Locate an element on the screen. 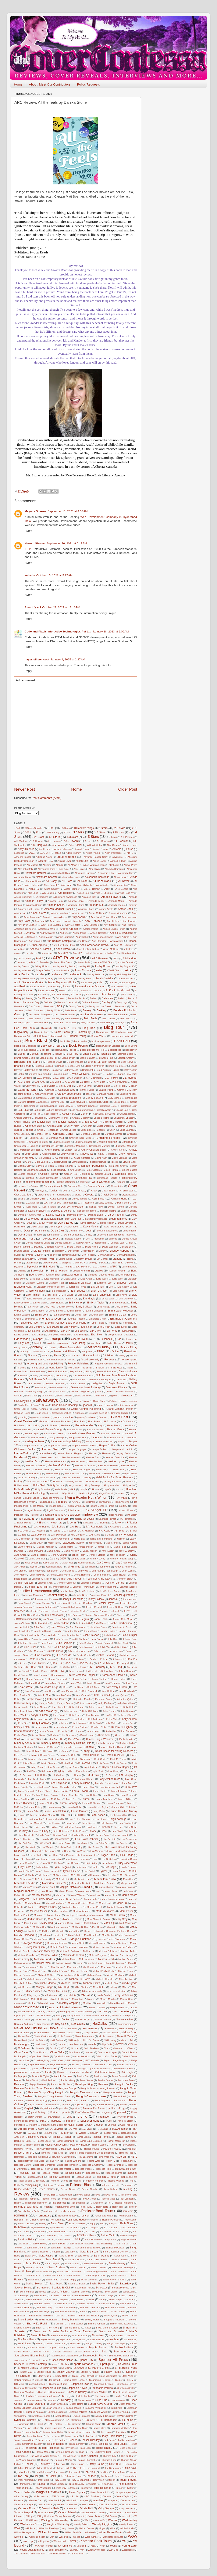 Image resolution: width=217 pixels, height=2576 pixels. Eleni McKnight is located at coordinates (126, 1274).